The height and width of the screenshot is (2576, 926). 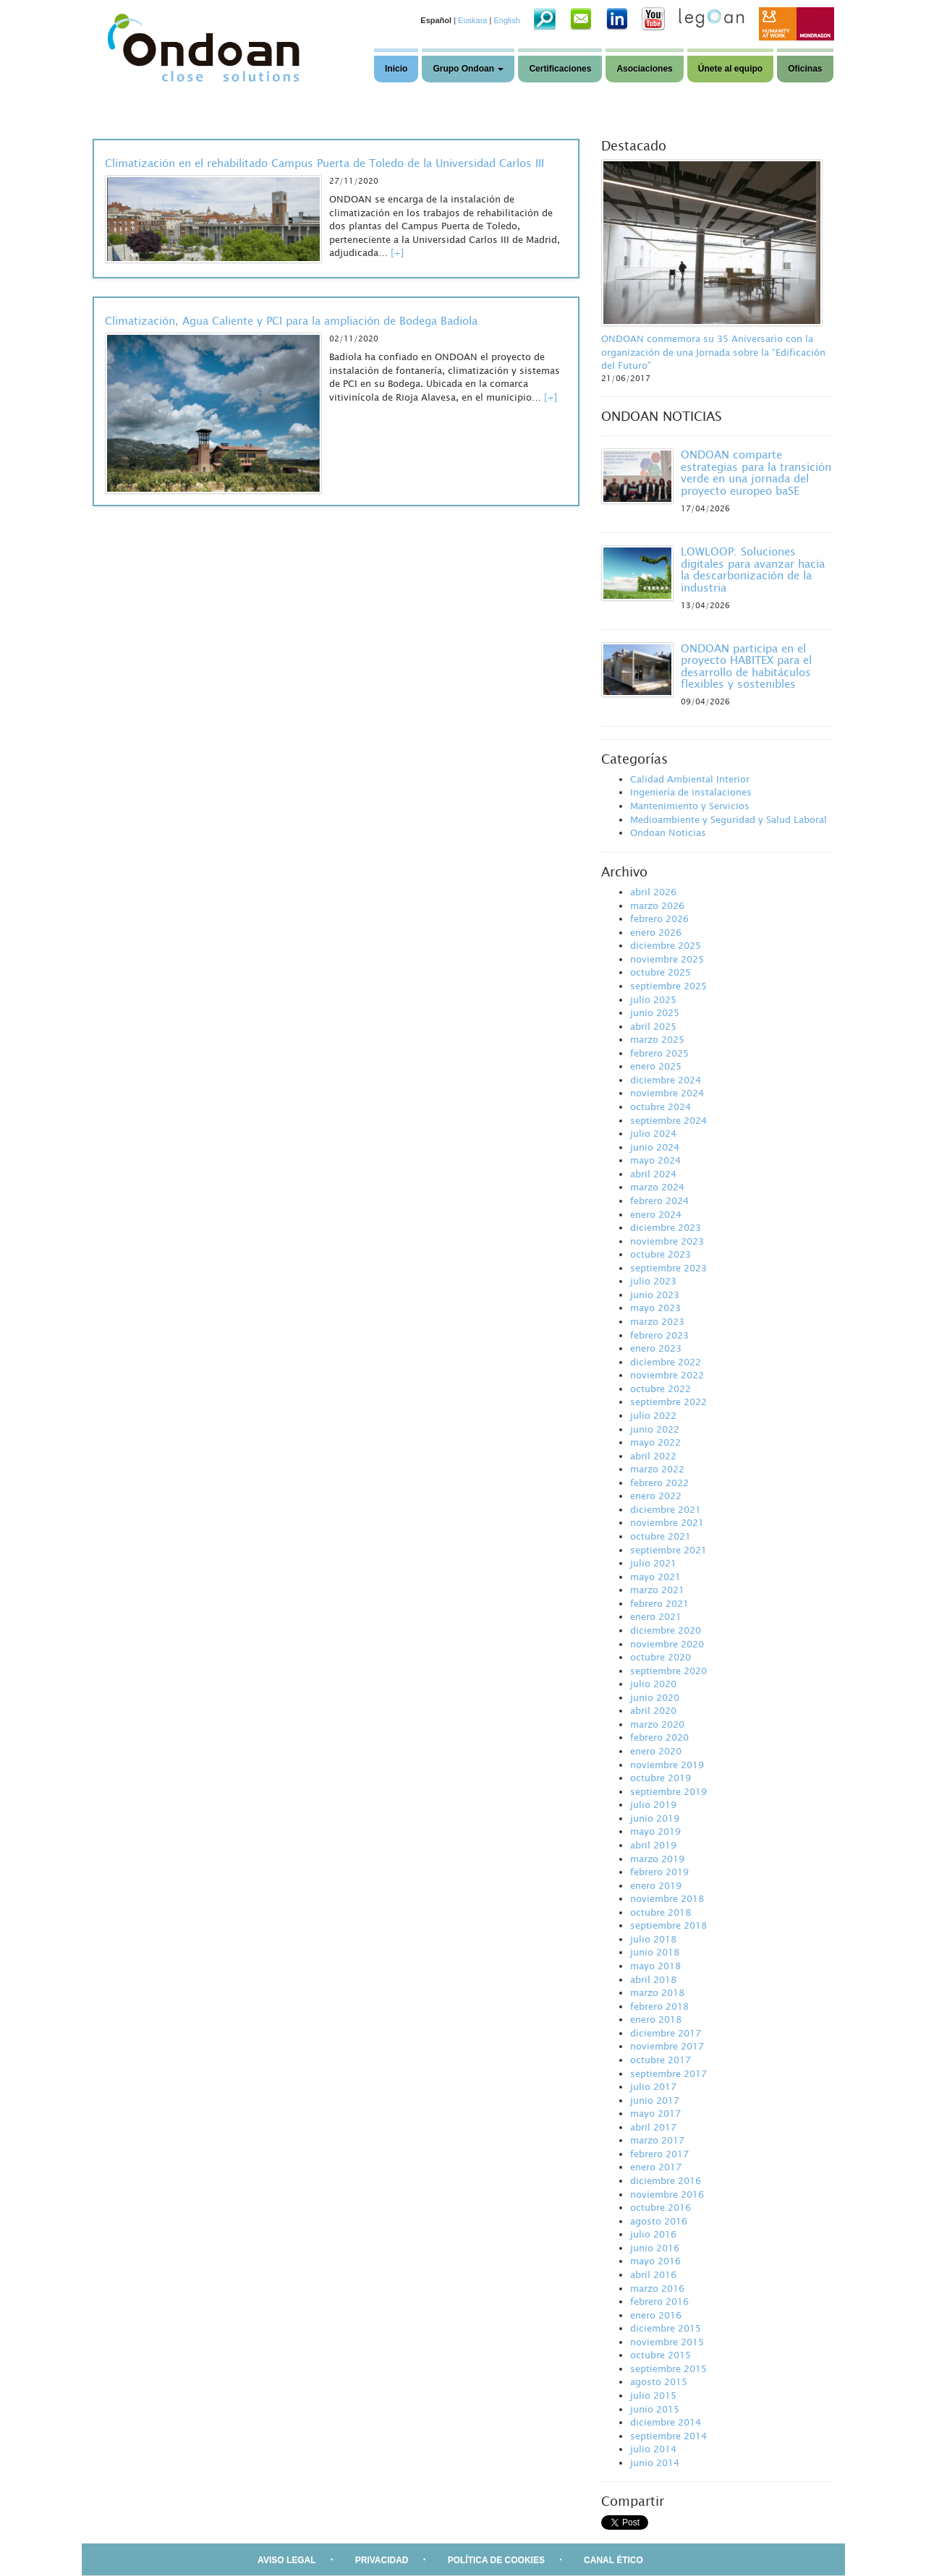 I want to click on agosto 2015, so click(x=658, y=2381).